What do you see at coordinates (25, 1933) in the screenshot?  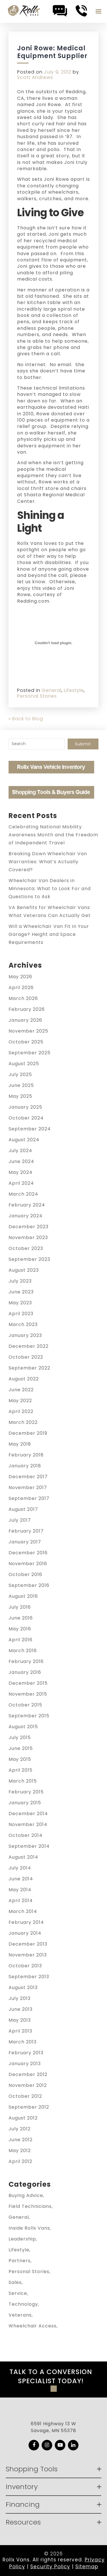 I see `January 2014` at bounding box center [25, 1933].